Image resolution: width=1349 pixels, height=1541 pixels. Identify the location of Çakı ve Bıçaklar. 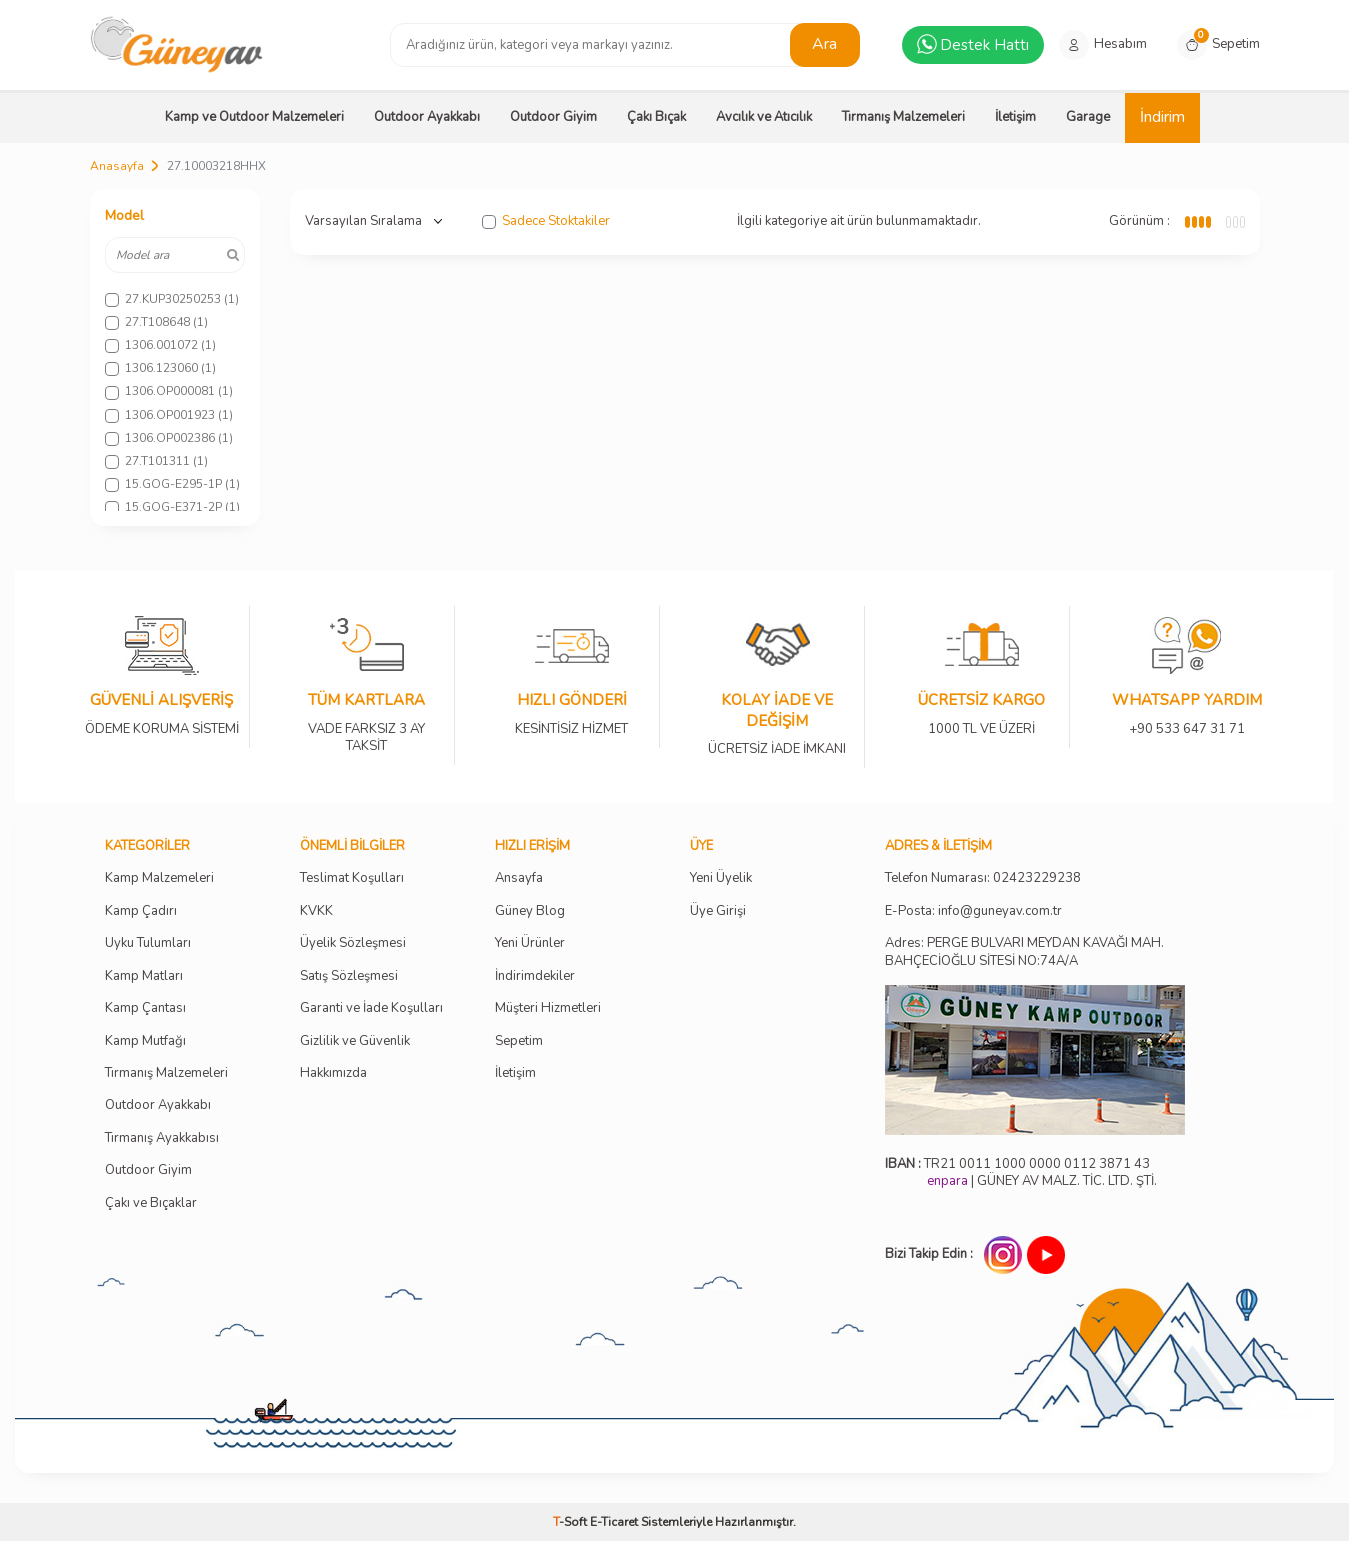
(151, 1203).